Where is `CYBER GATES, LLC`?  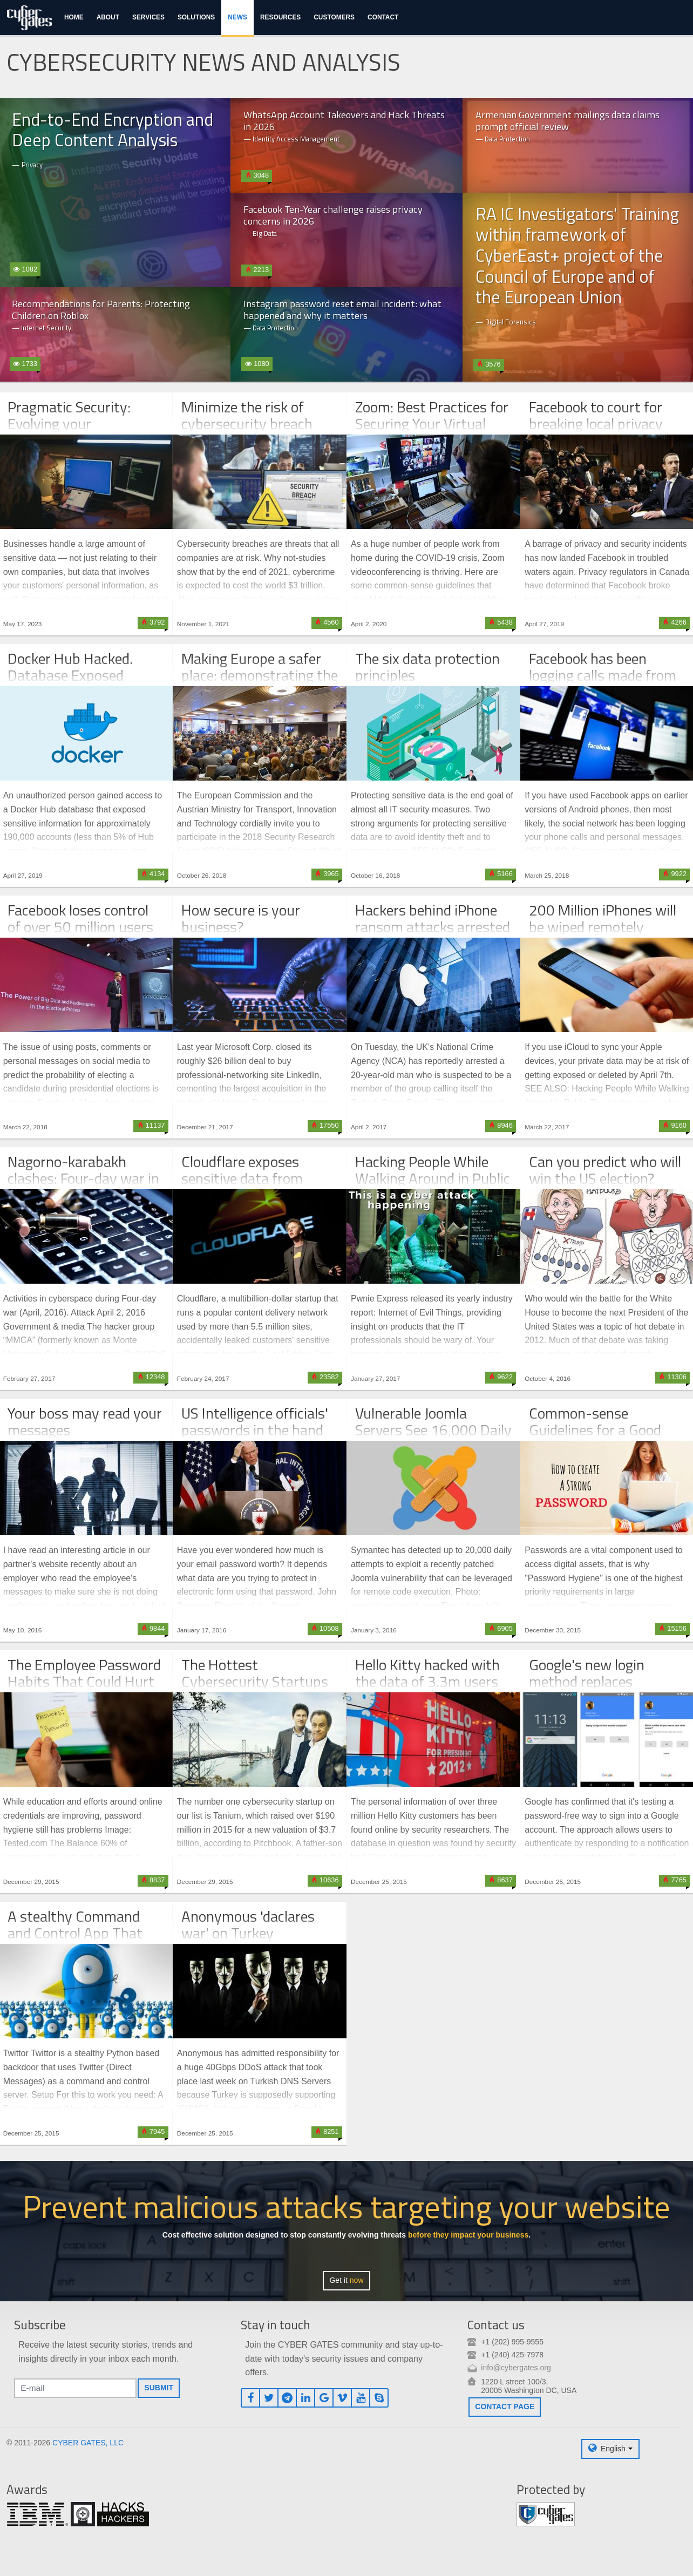
CYBER GATES, LLC is located at coordinates (88, 2442).